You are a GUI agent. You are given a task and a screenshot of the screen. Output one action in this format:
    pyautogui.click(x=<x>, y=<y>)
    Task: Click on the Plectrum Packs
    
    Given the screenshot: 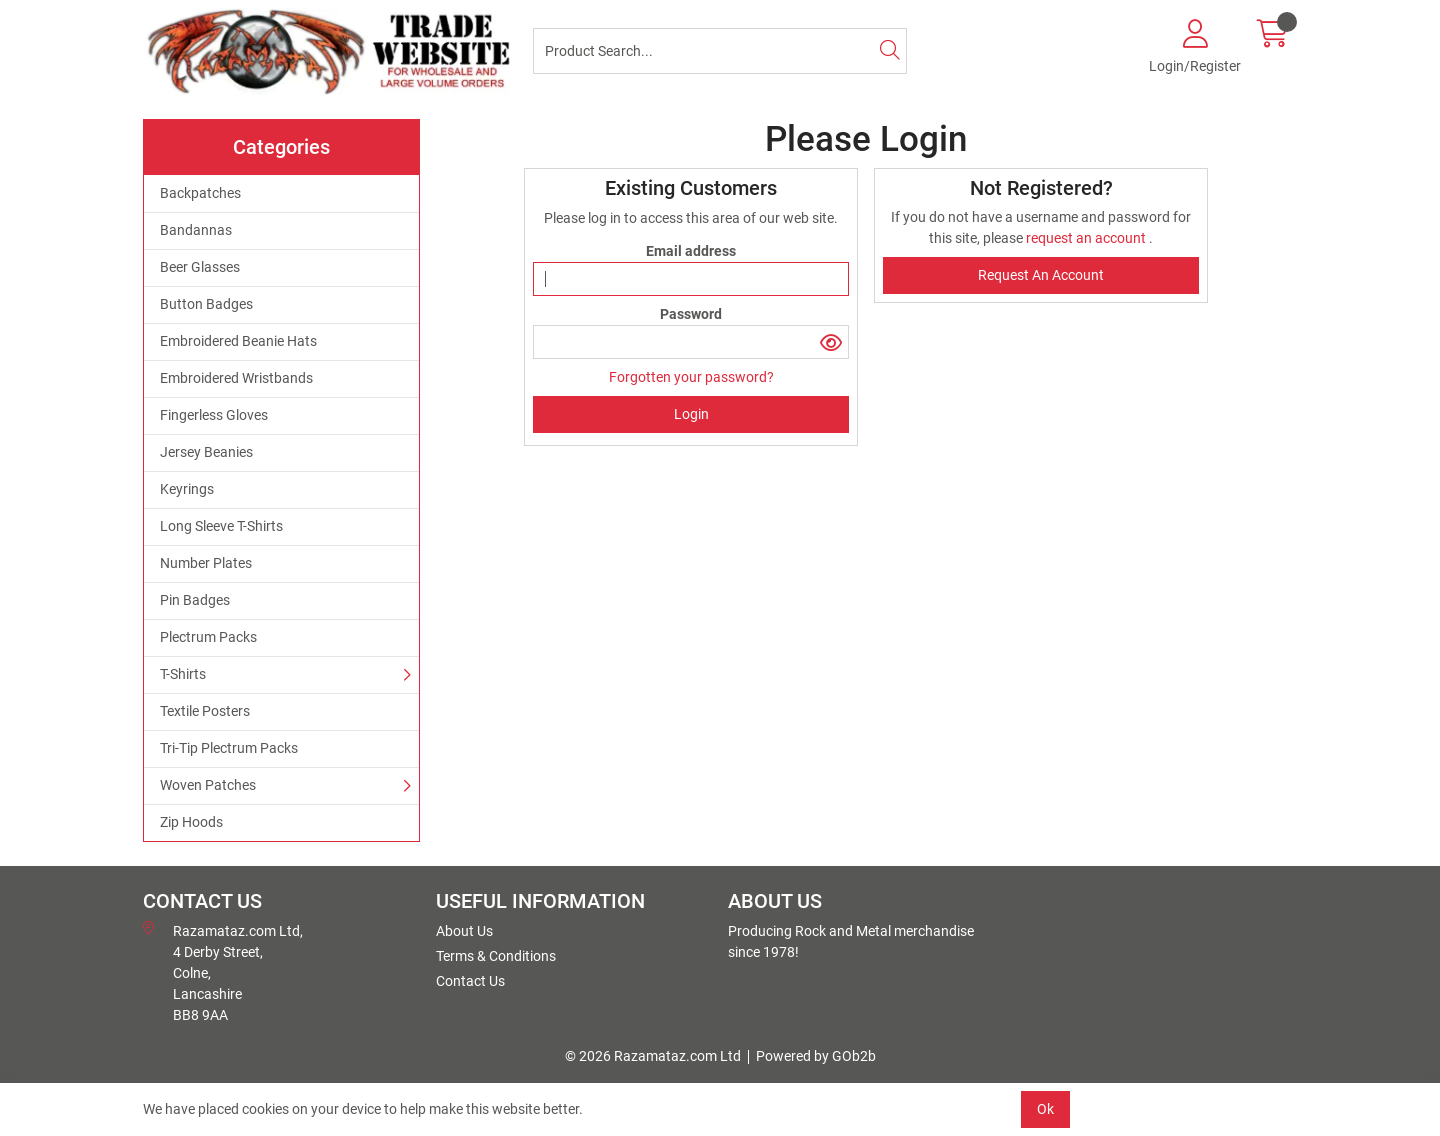 What is the action you would take?
    pyautogui.click(x=208, y=637)
    